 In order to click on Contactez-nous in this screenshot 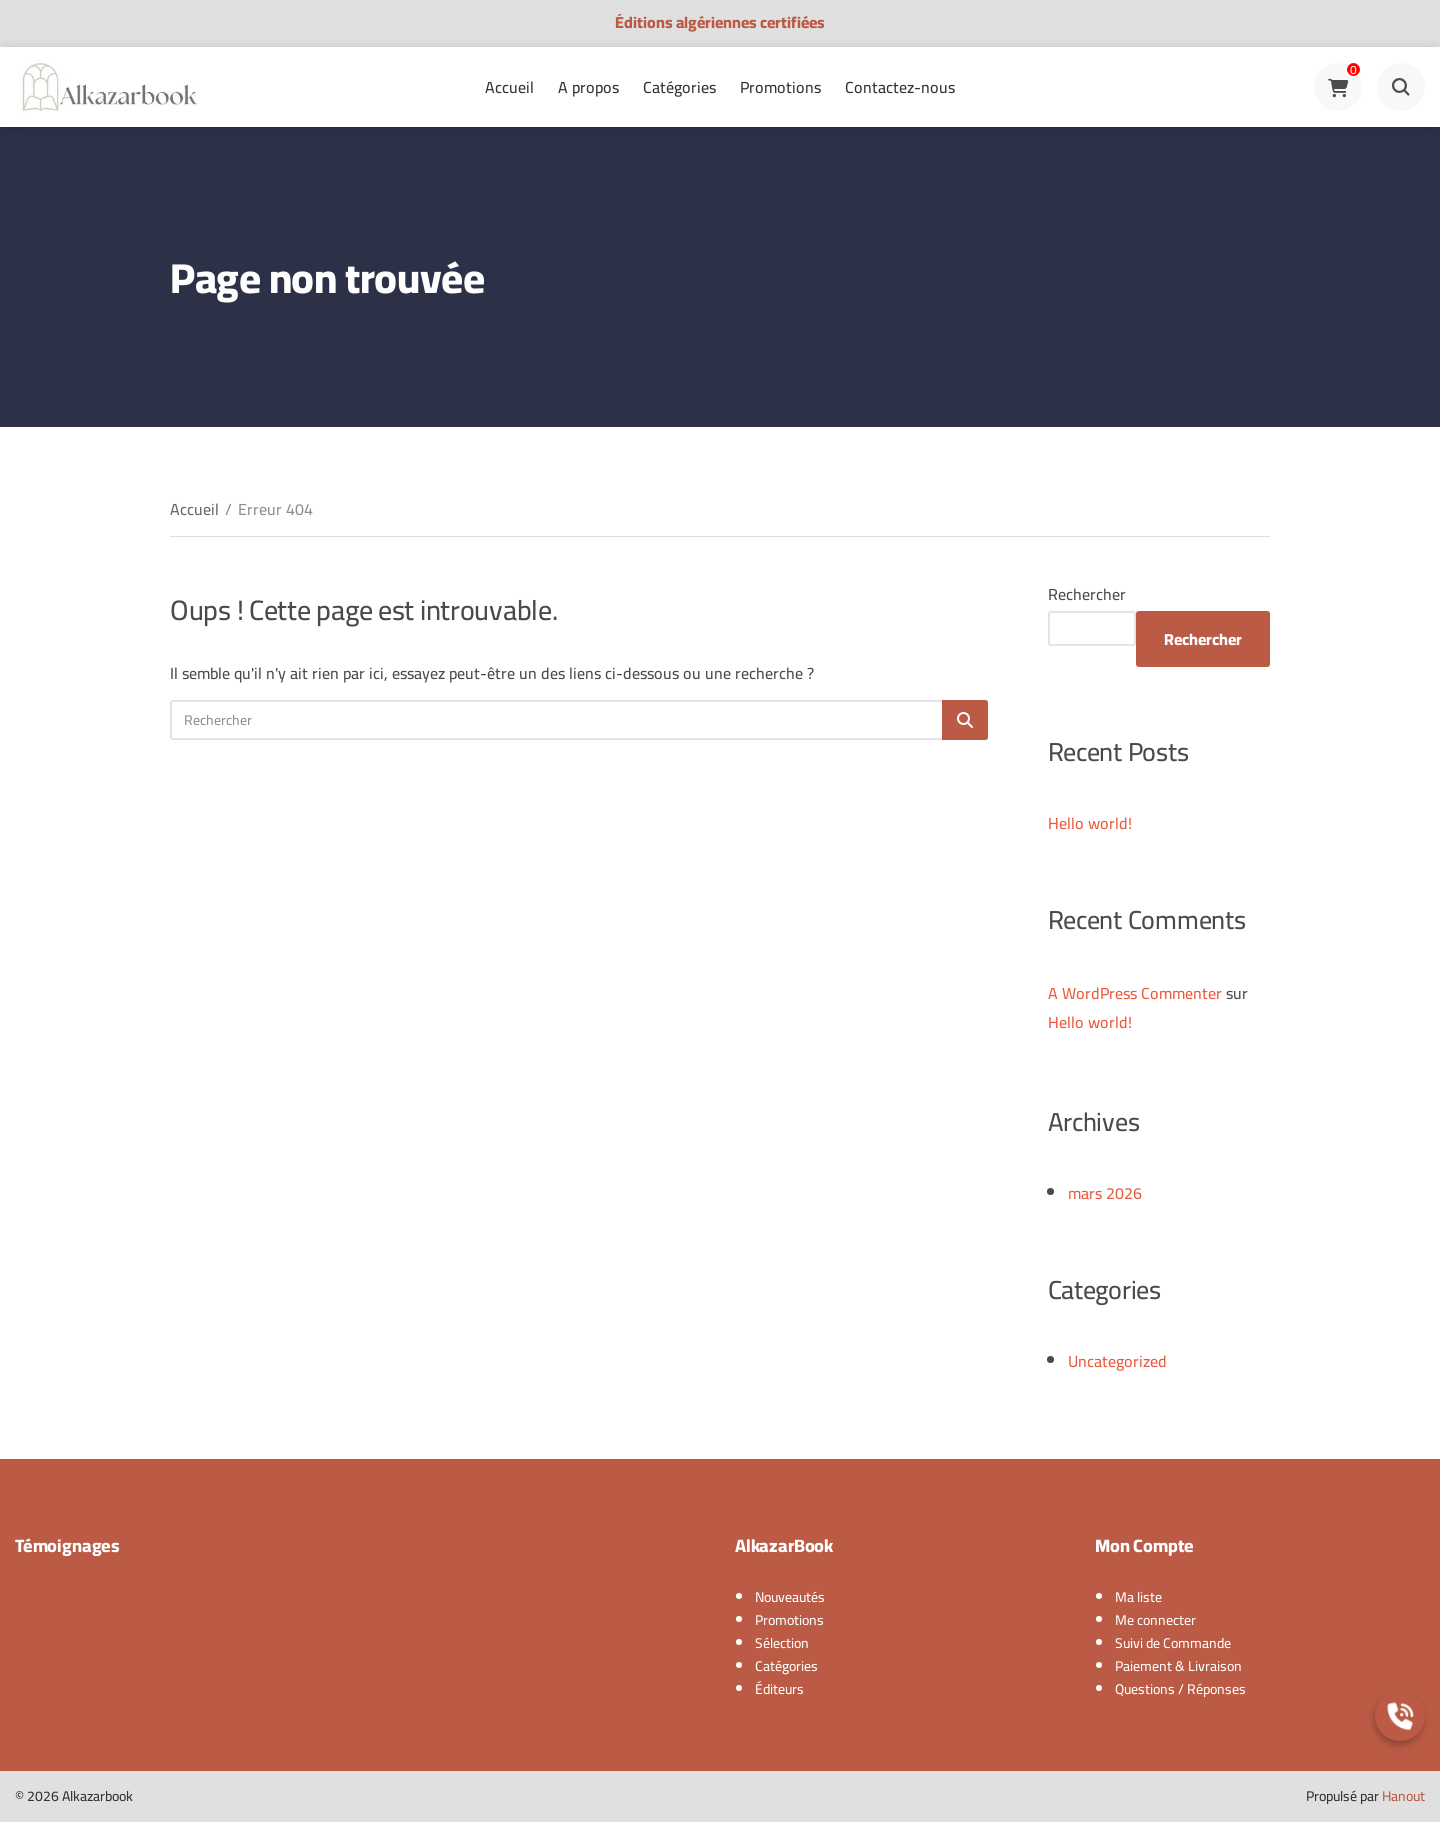, I will do `click(900, 87)`.